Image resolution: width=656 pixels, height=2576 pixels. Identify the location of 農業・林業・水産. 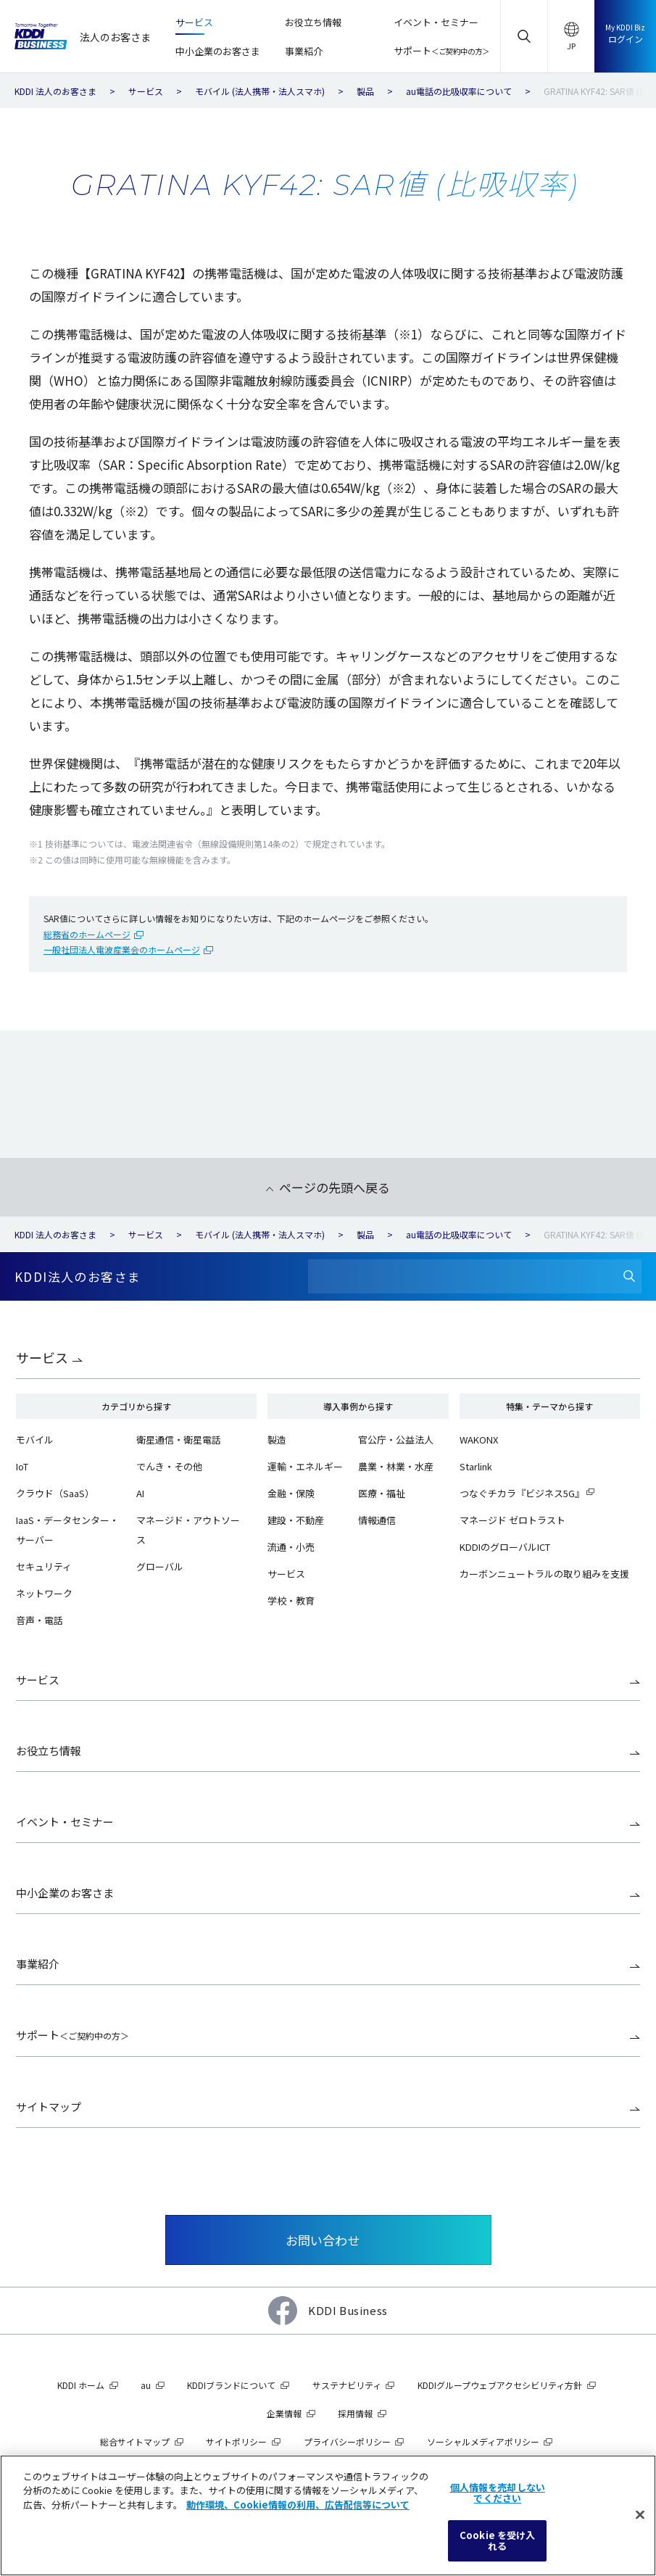
(395, 1466).